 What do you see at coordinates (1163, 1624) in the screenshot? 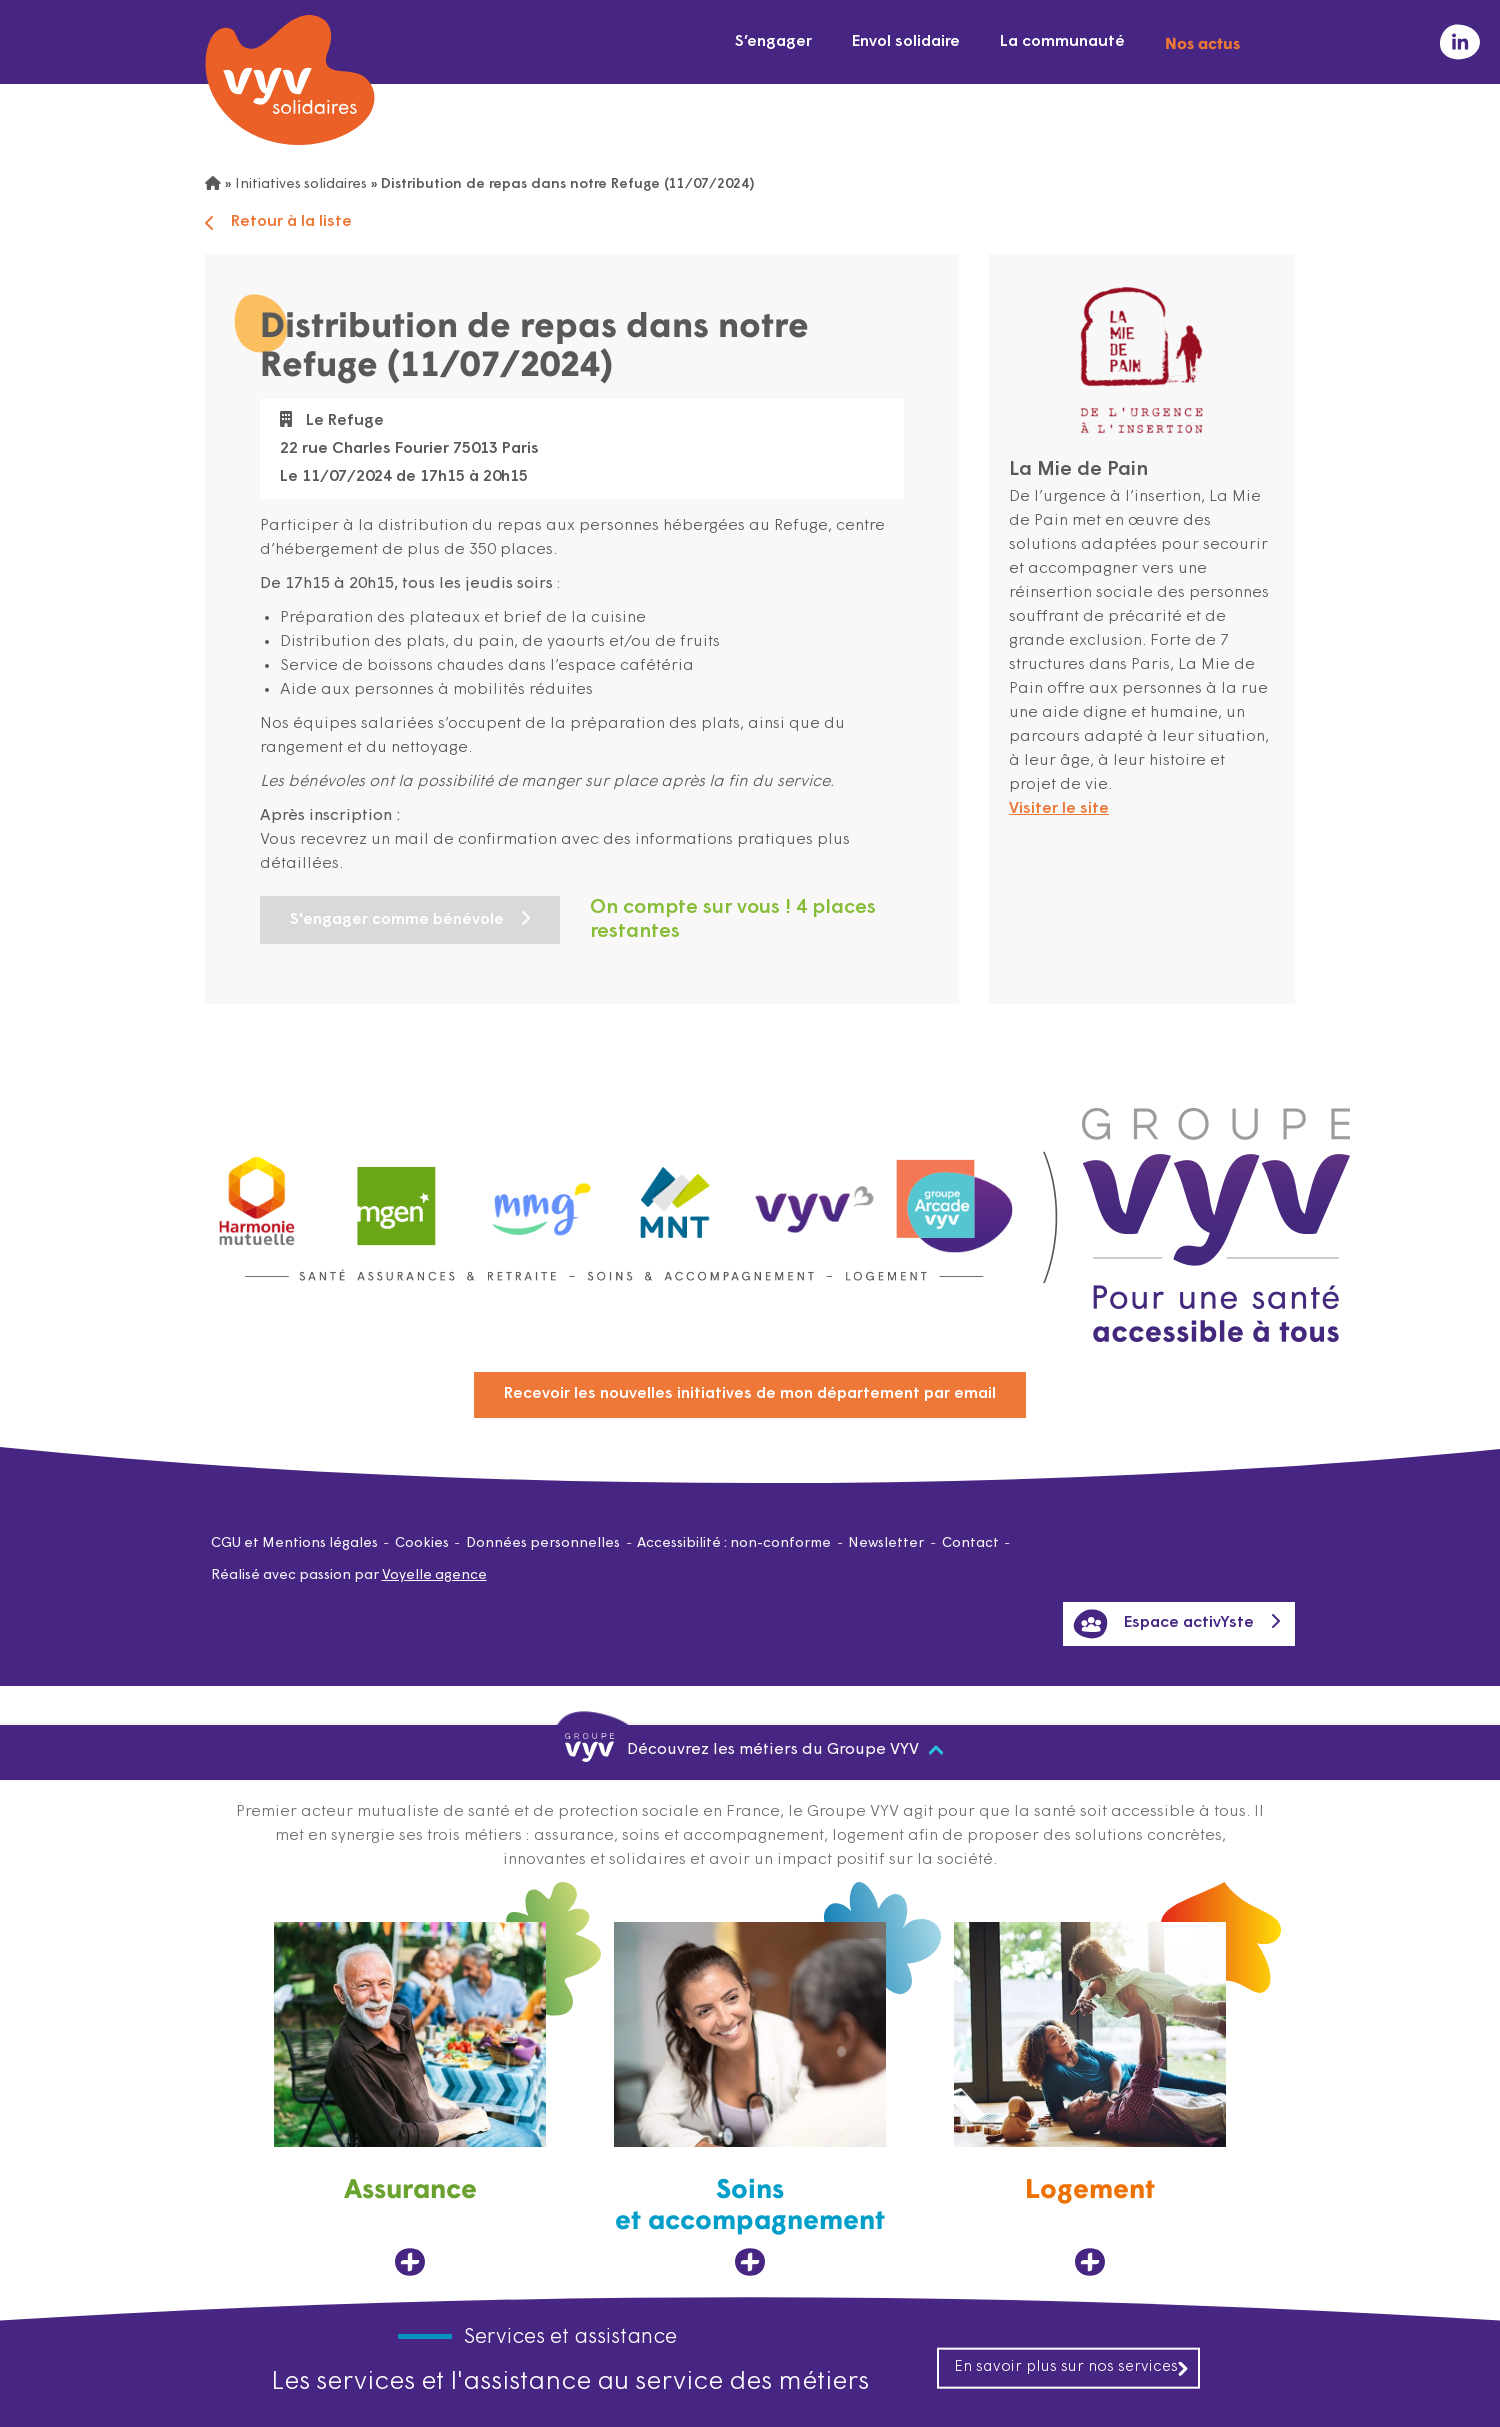
I see `Espace activYste` at bounding box center [1163, 1624].